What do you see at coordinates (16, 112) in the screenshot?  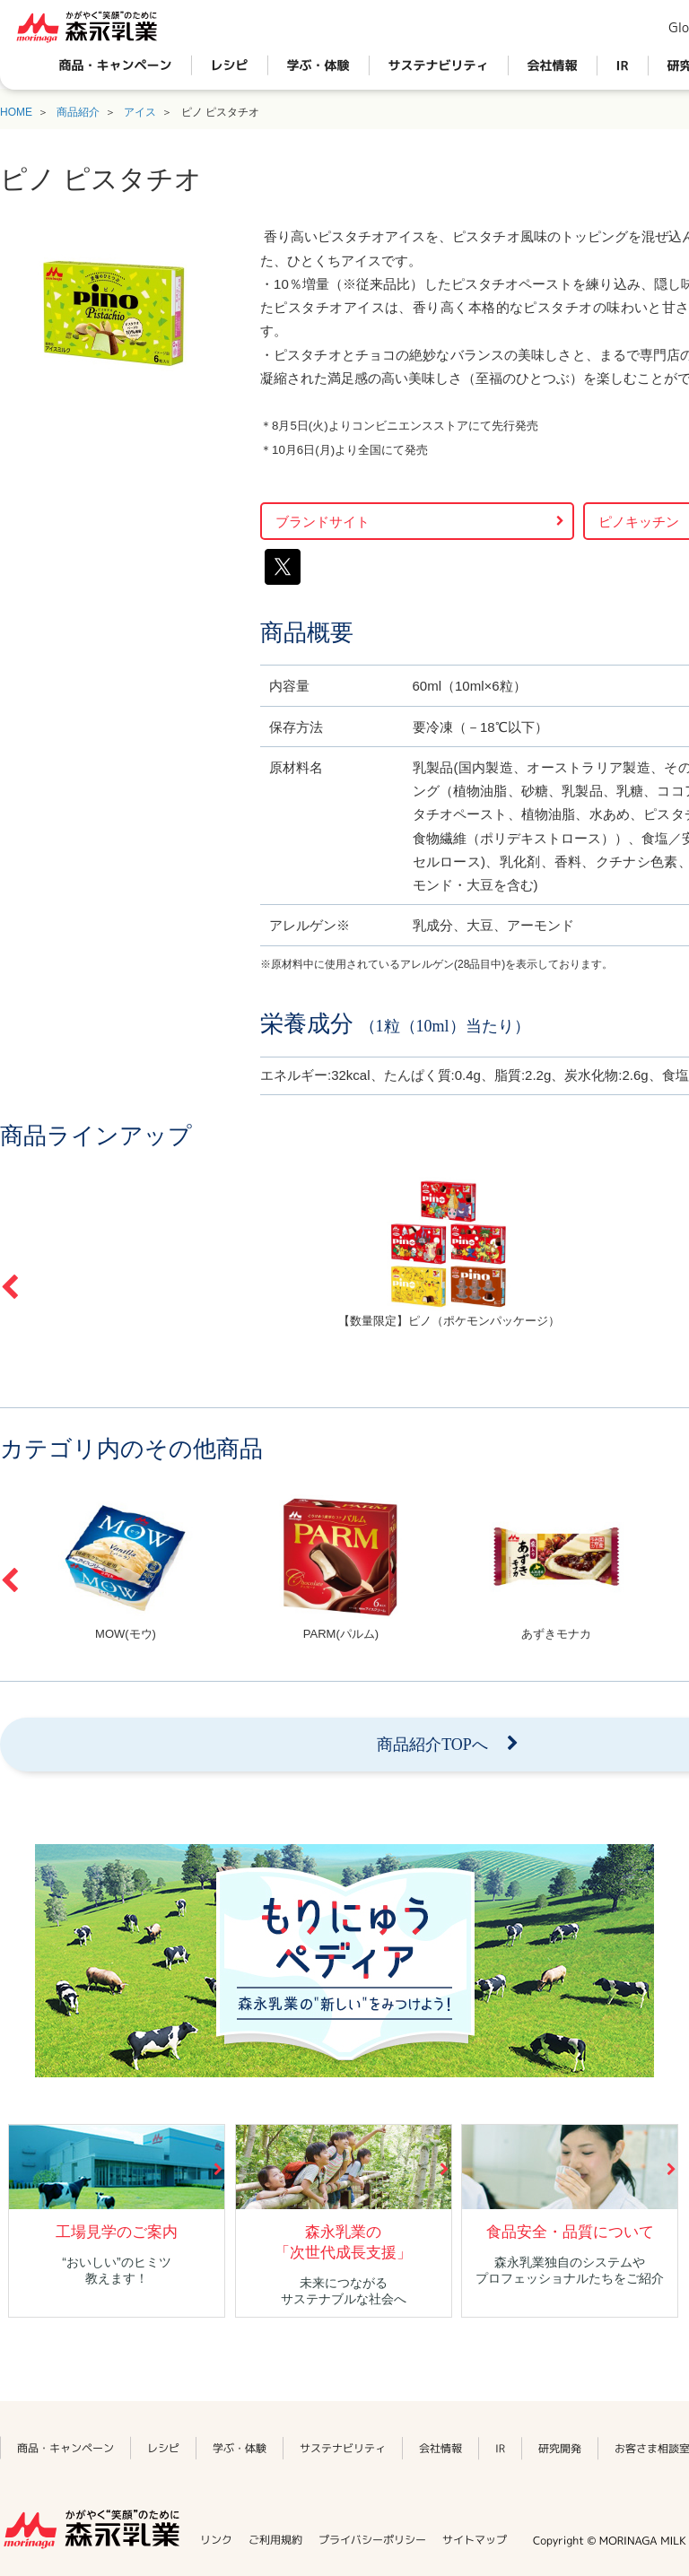 I see `HOME` at bounding box center [16, 112].